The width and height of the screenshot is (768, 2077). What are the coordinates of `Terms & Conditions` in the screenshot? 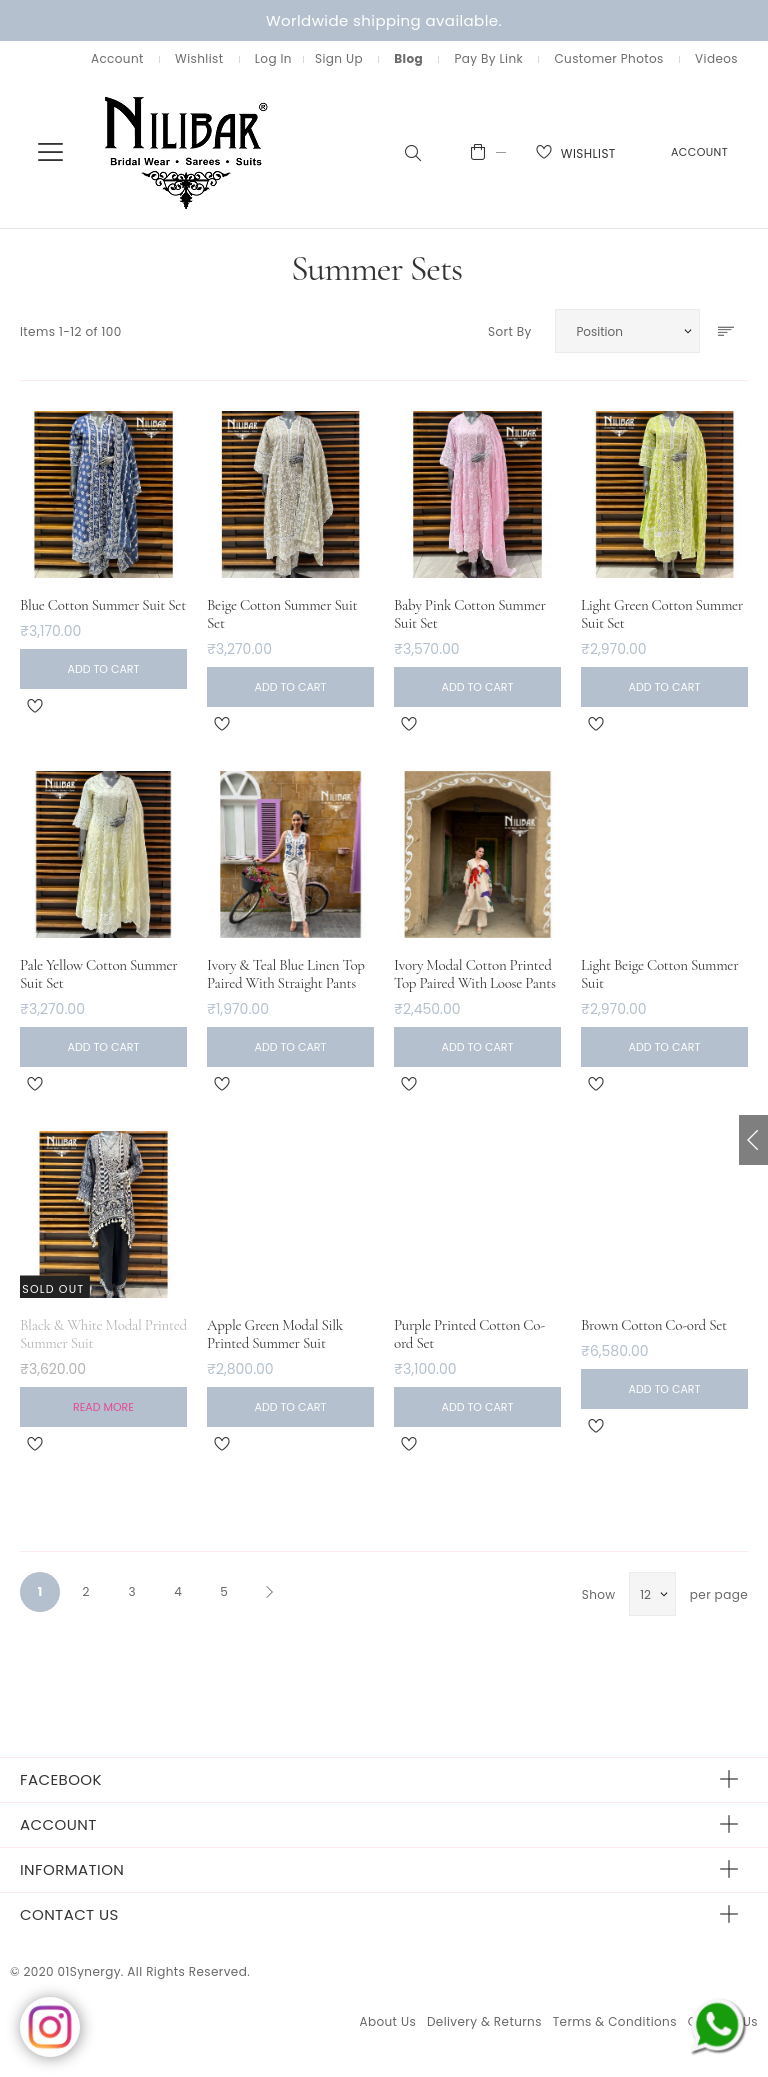 It's located at (615, 2021).